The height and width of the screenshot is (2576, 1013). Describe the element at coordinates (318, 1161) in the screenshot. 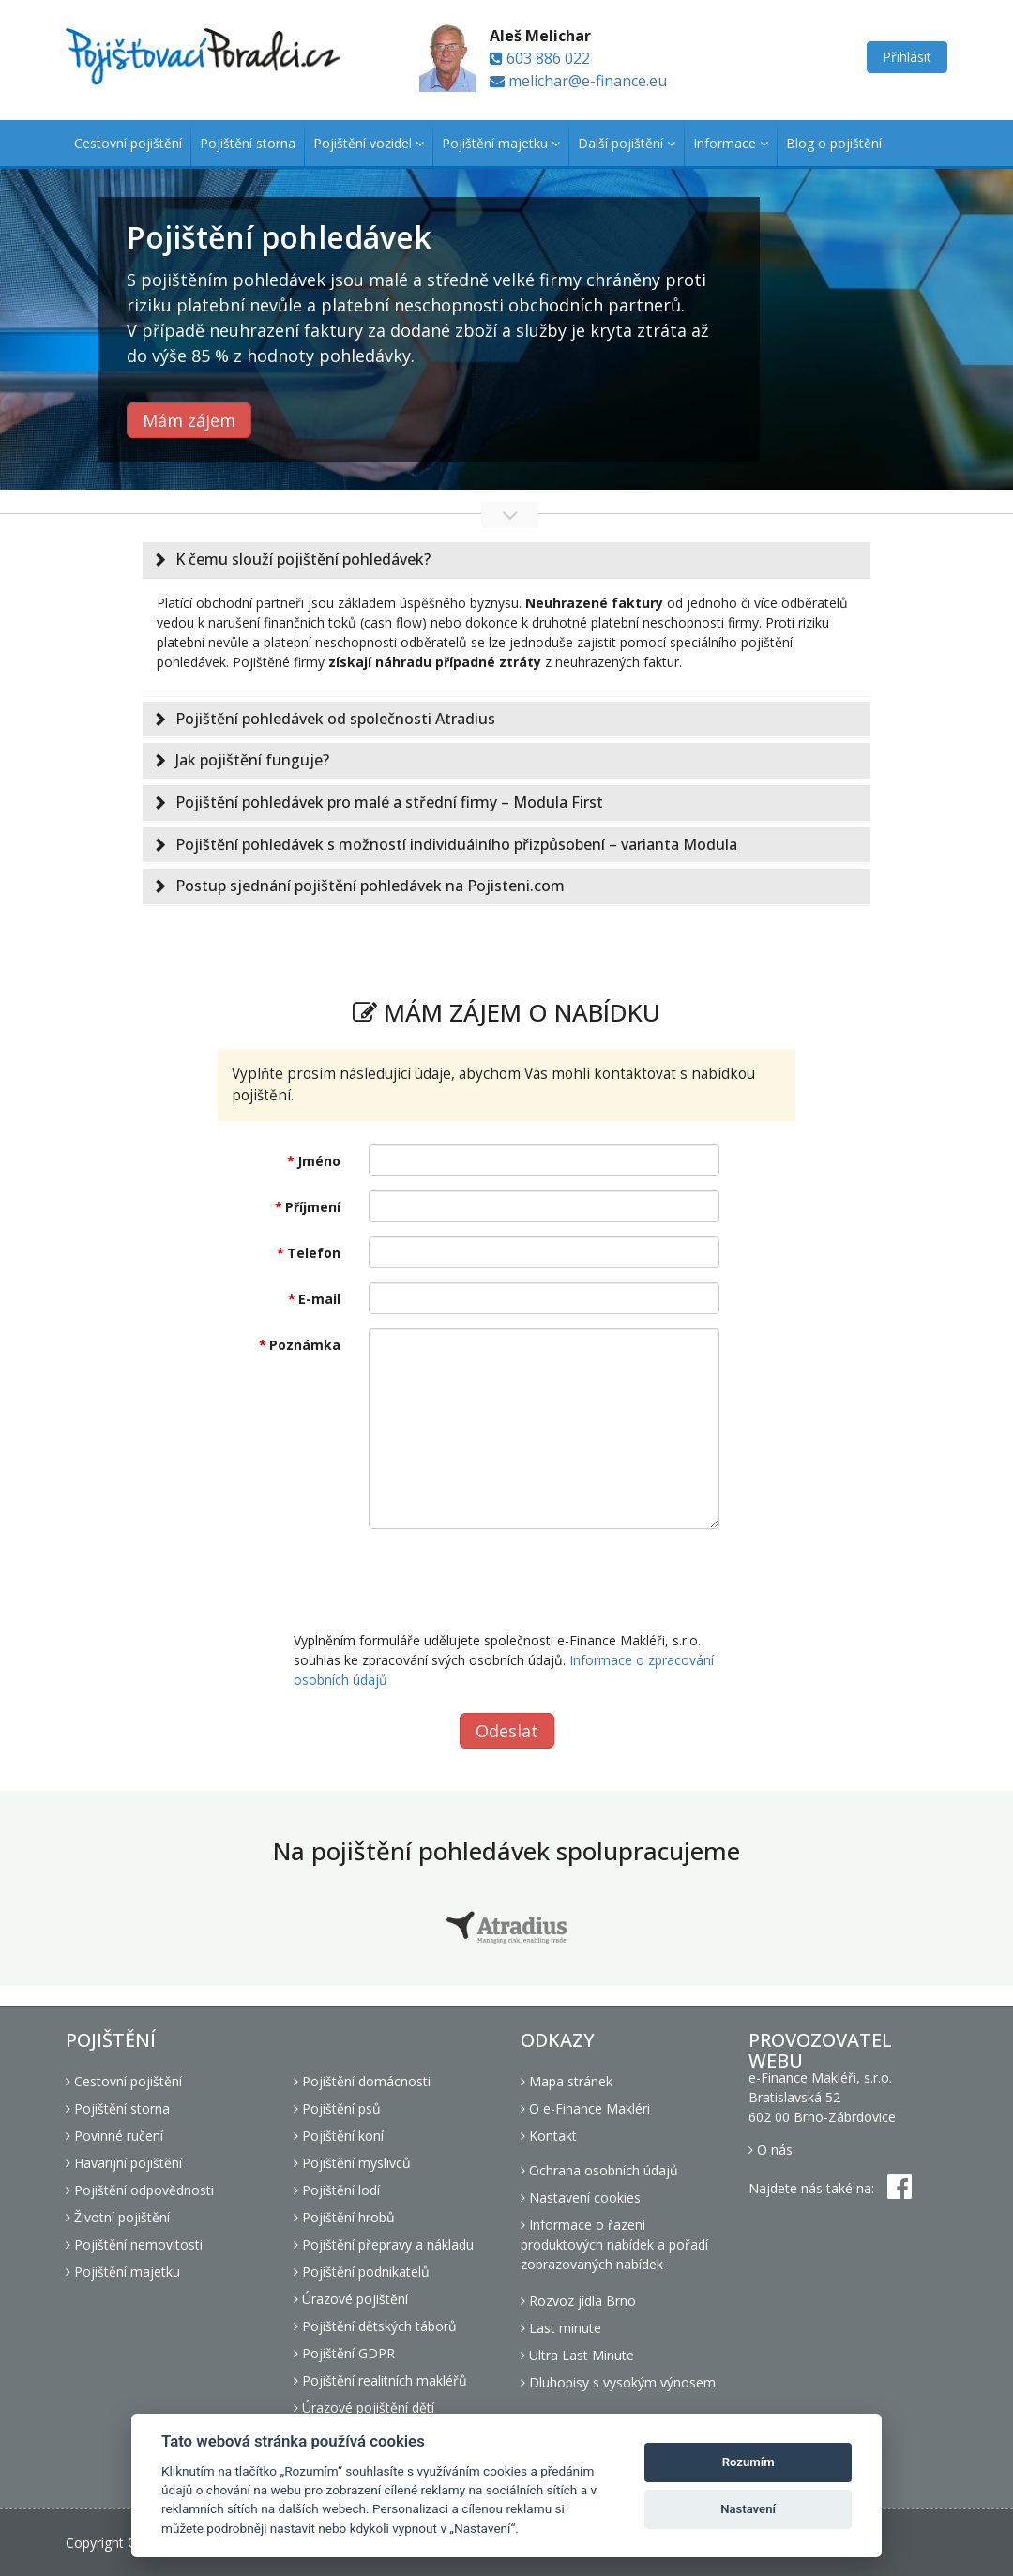

I see `Jméno` at that location.